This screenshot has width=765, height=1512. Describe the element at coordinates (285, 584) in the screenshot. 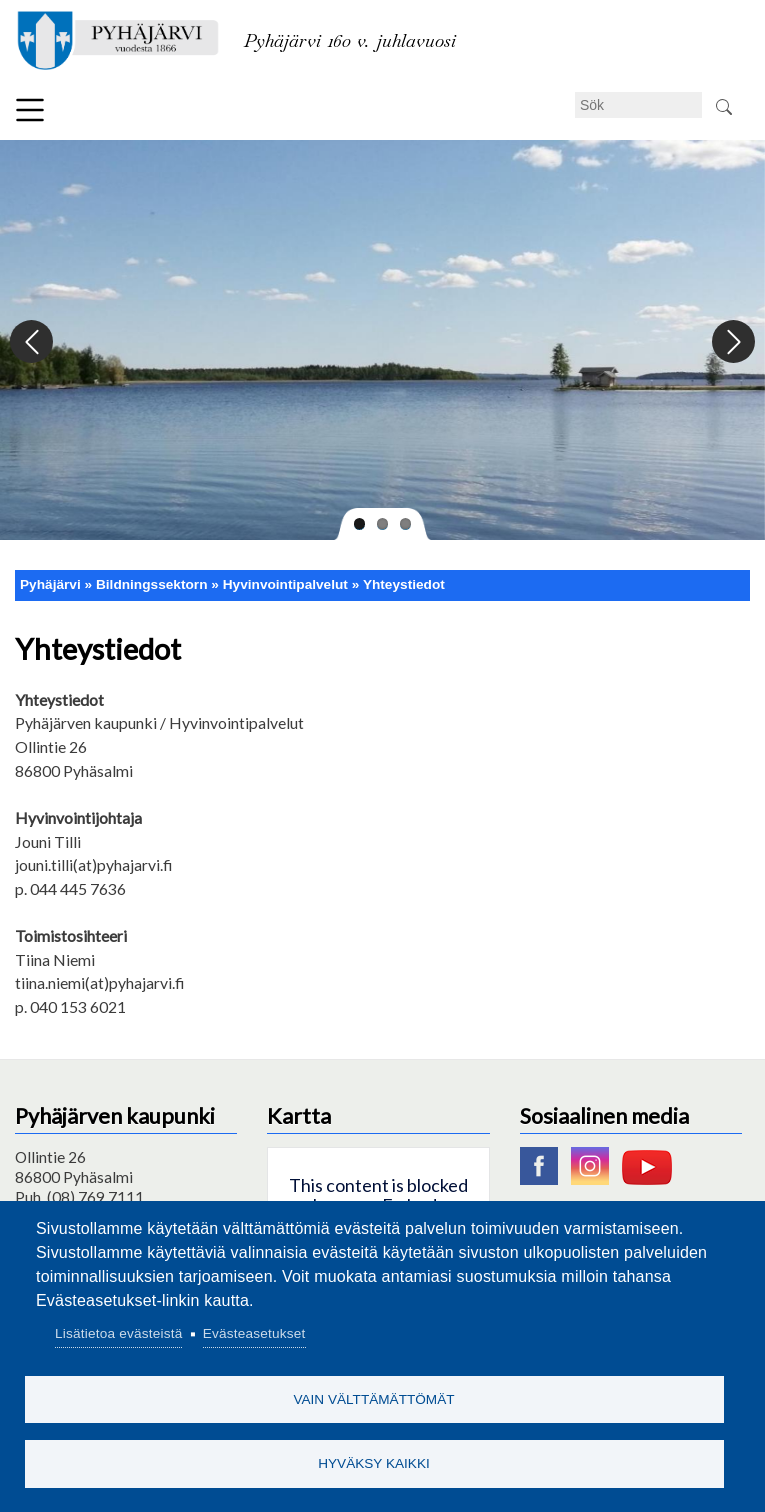

I see `Hyvinvointipalvelut` at that location.